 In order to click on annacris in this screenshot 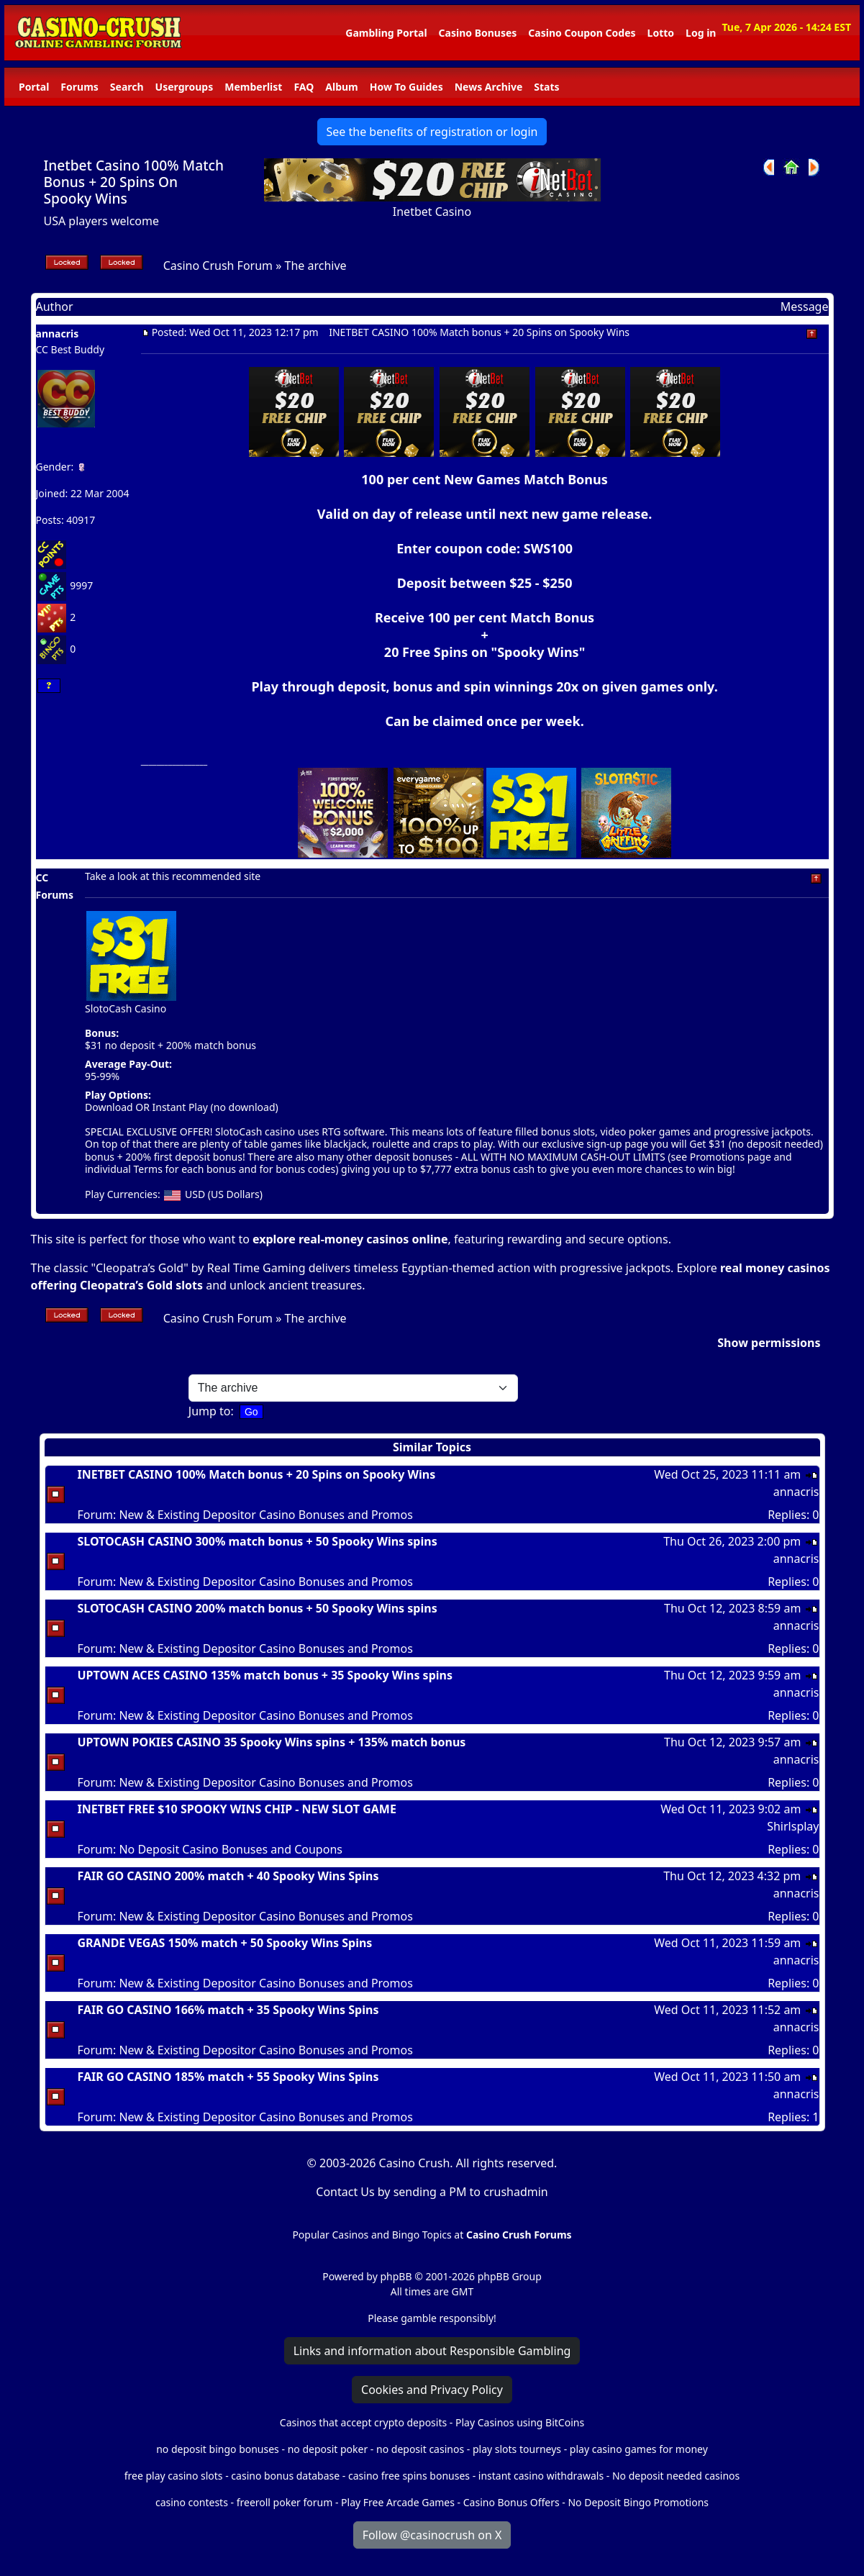, I will do `click(57, 333)`.